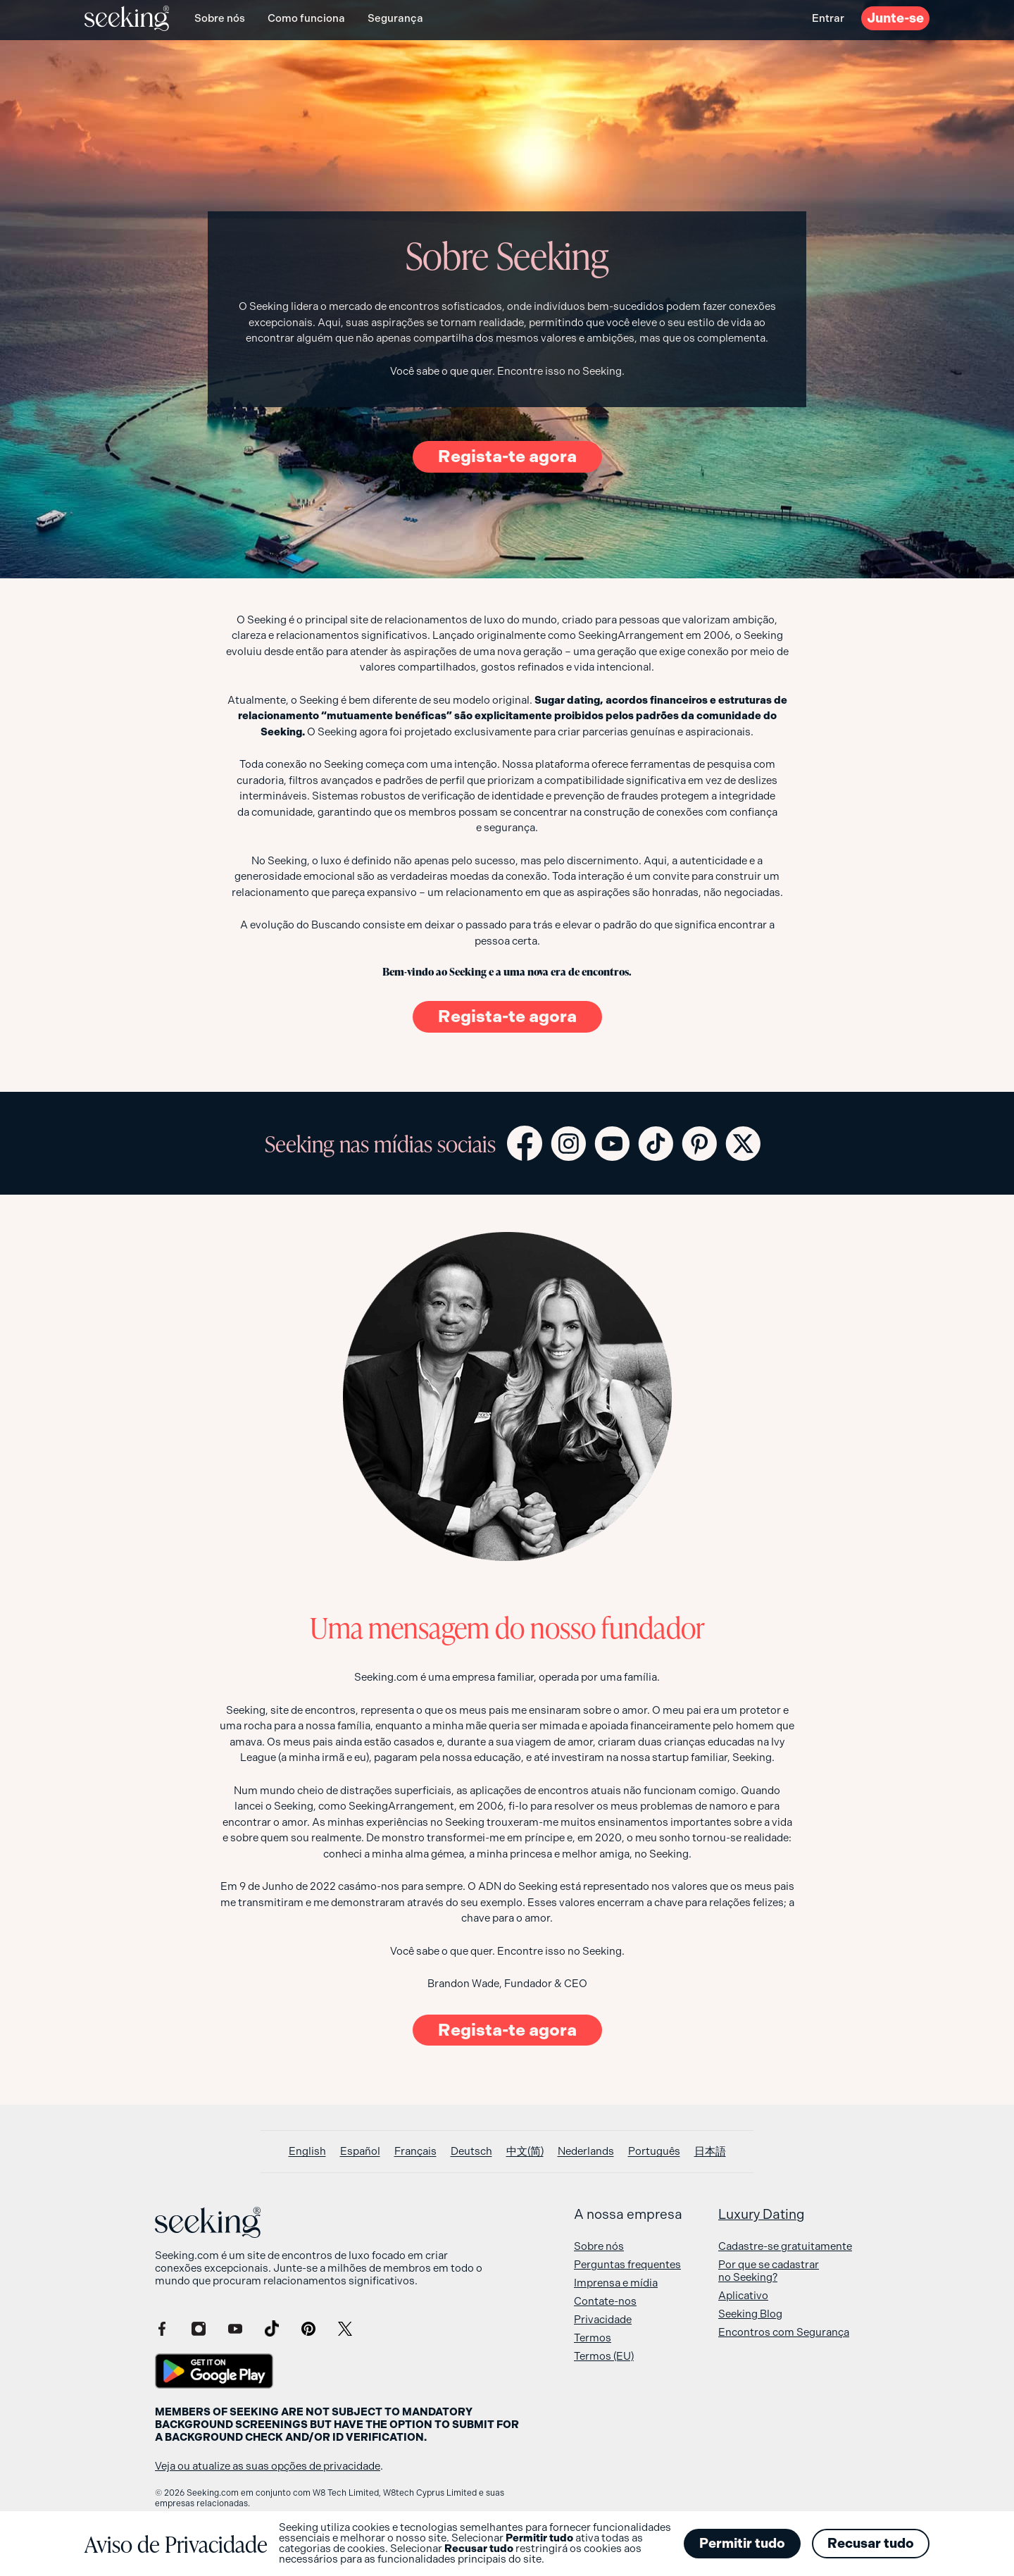 This screenshot has height=2576, width=1014. I want to click on Contate-nos, so click(605, 2301).